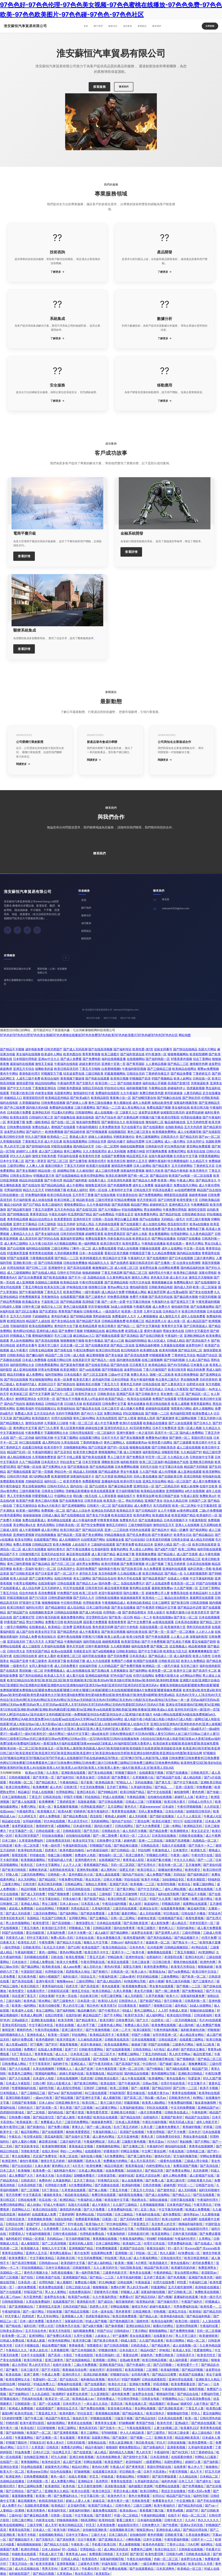 Image resolution: width=222 pixels, height=2576 pixels. Describe the element at coordinates (48, 1952) in the screenshot. I see `黄色一级网站` at that location.